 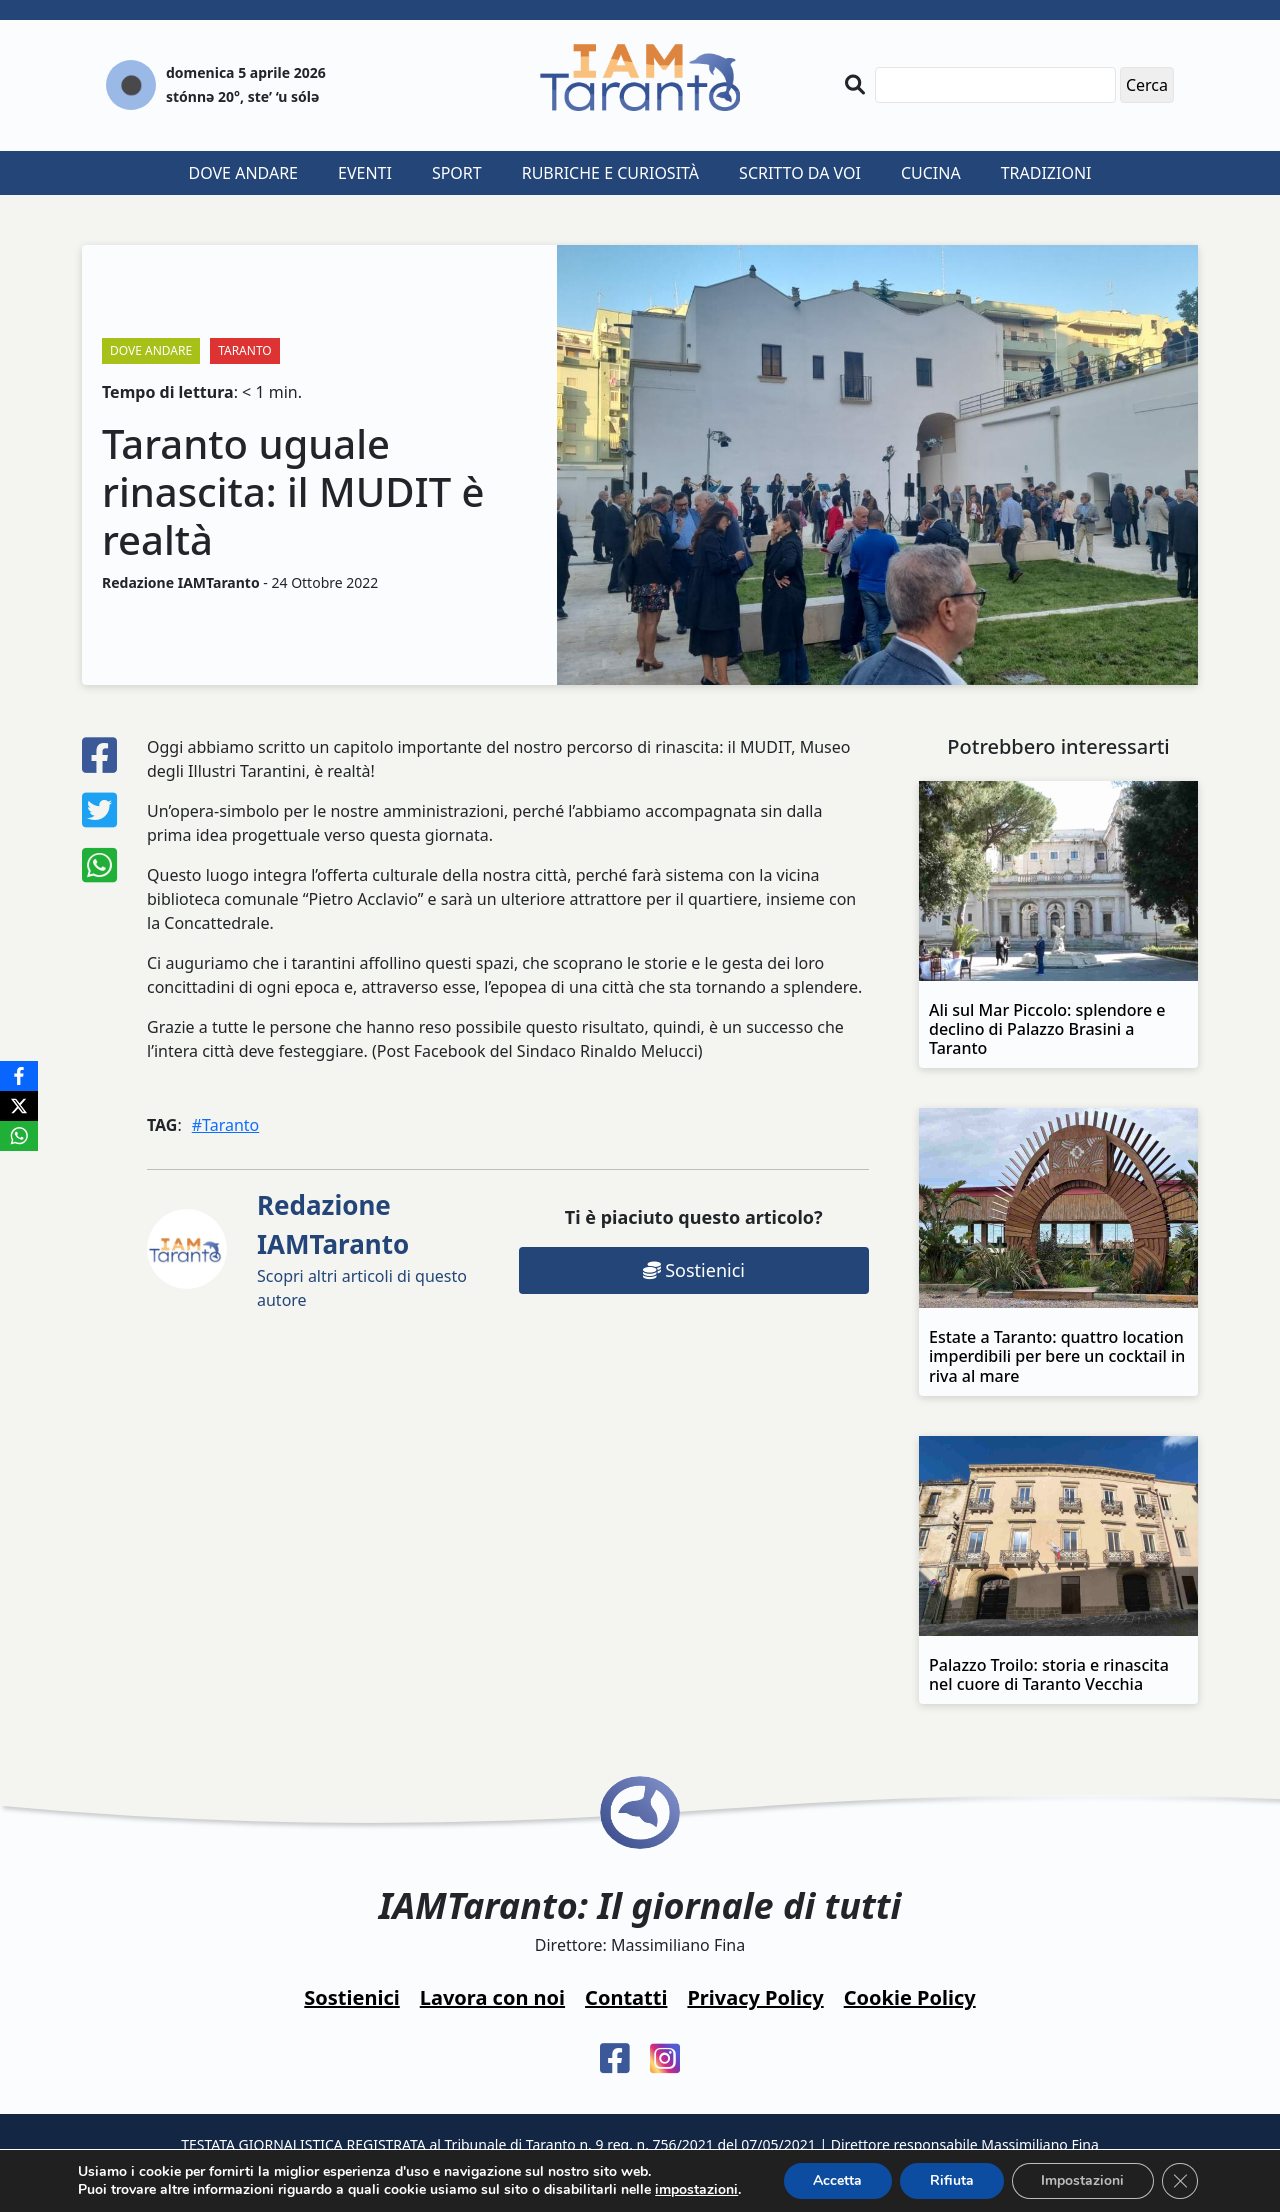 What do you see at coordinates (492, 1997) in the screenshot?
I see `Lavora con noi` at bounding box center [492, 1997].